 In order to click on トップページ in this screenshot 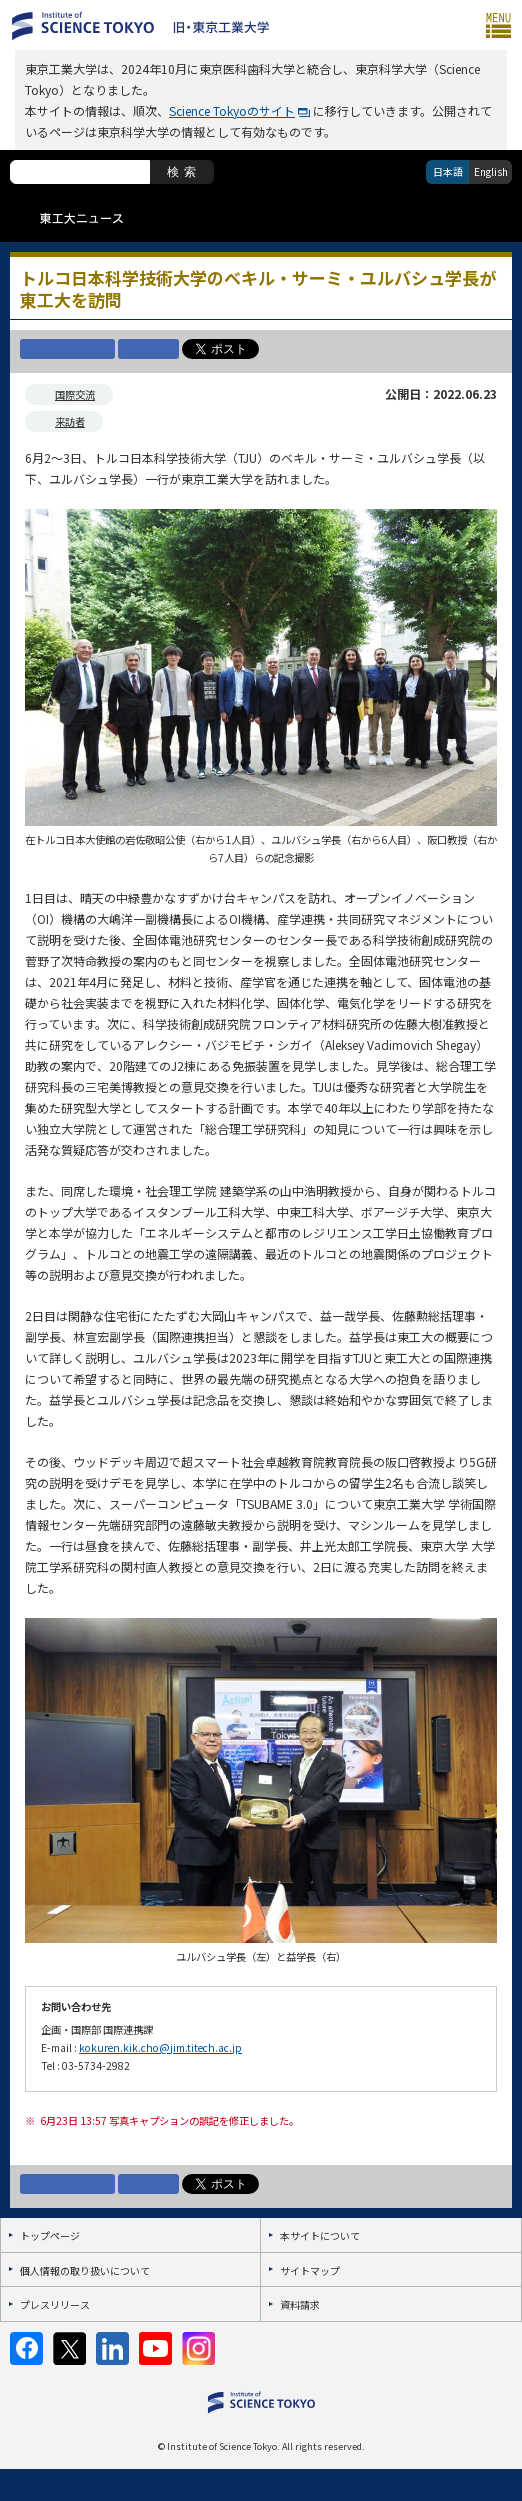, I will do `click(50, 2235)`.